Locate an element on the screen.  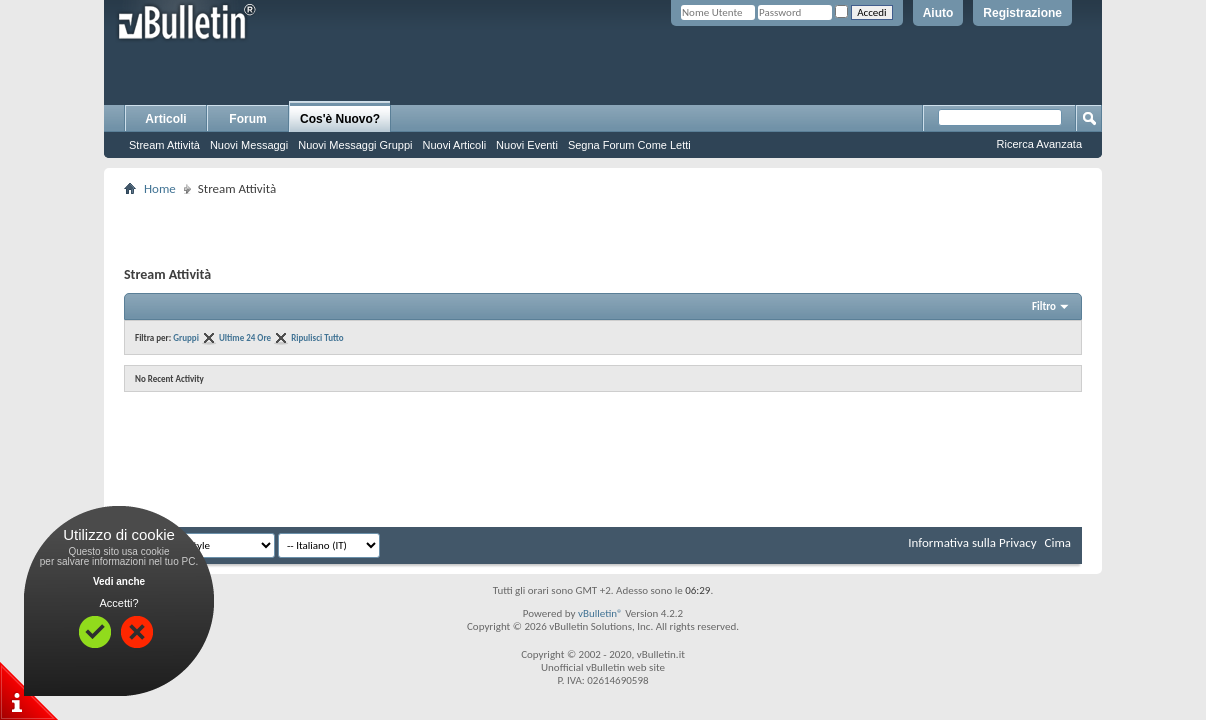
[Advertisement] is located at coordinates (603, 231).